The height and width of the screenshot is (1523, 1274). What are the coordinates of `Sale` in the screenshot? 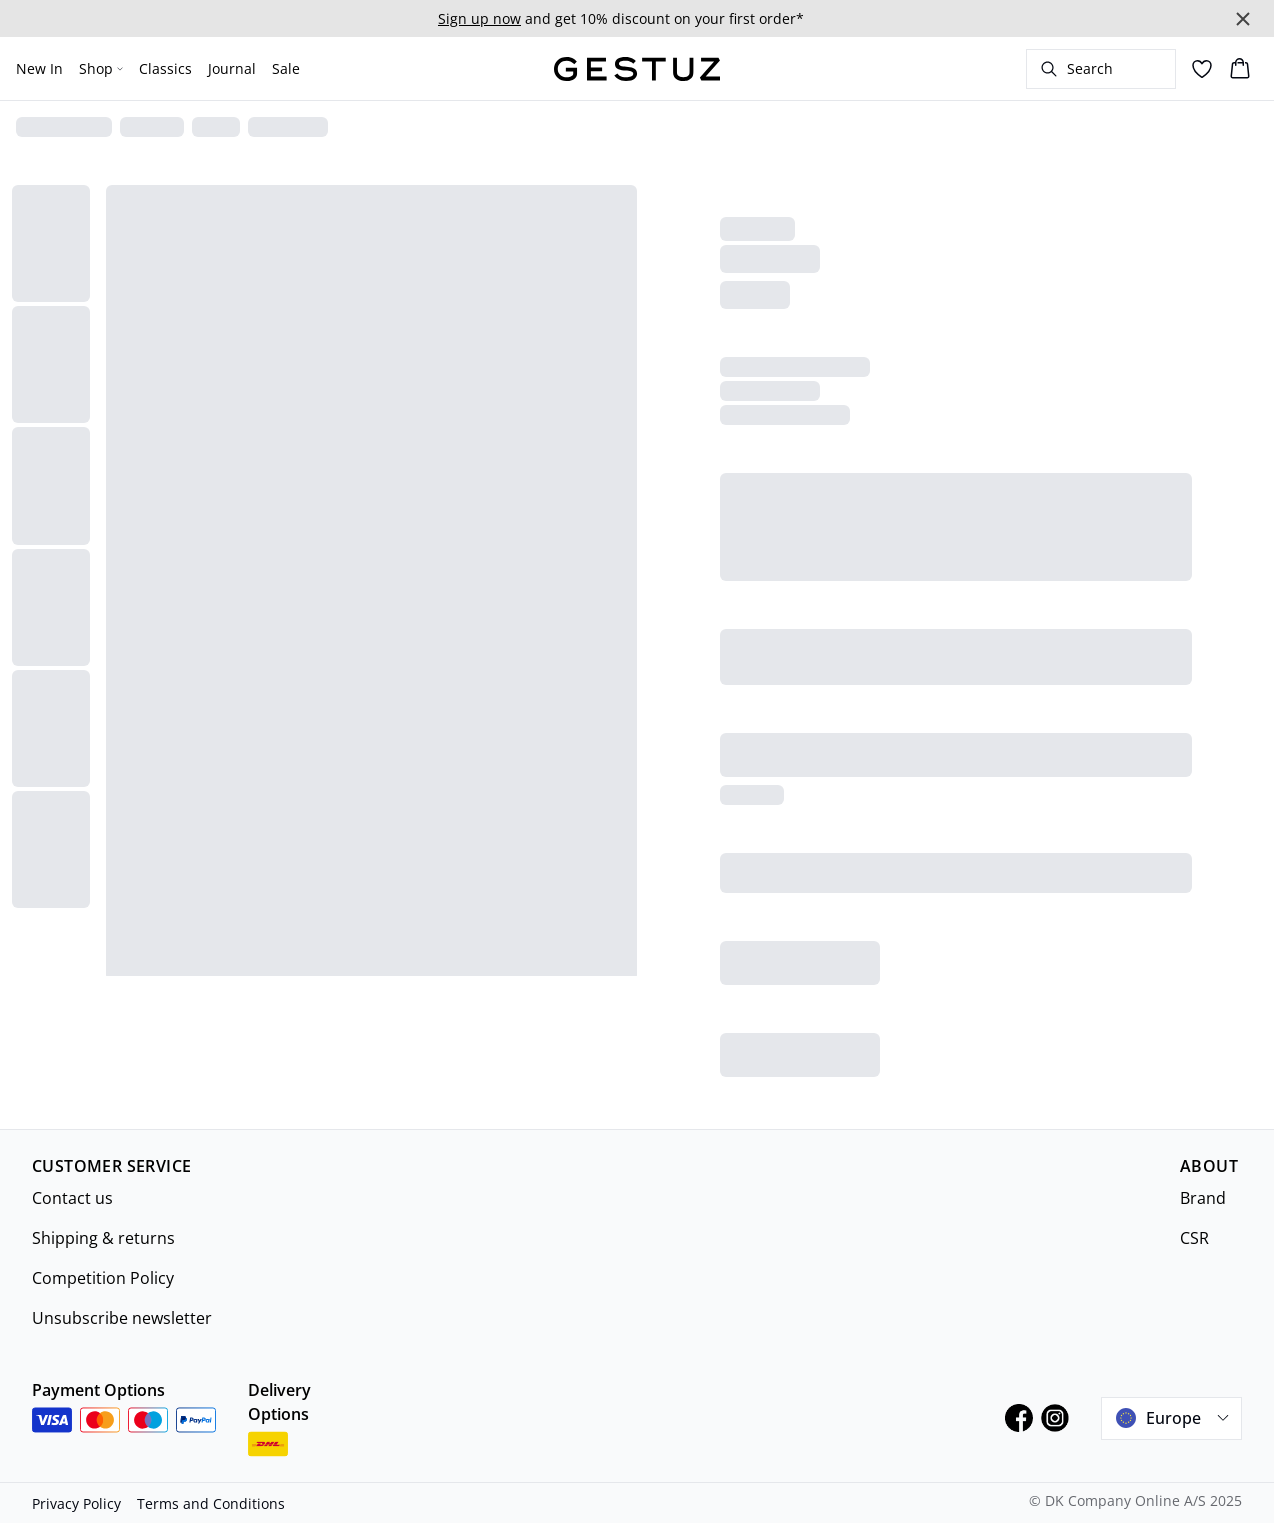 It's located at (286, 68).